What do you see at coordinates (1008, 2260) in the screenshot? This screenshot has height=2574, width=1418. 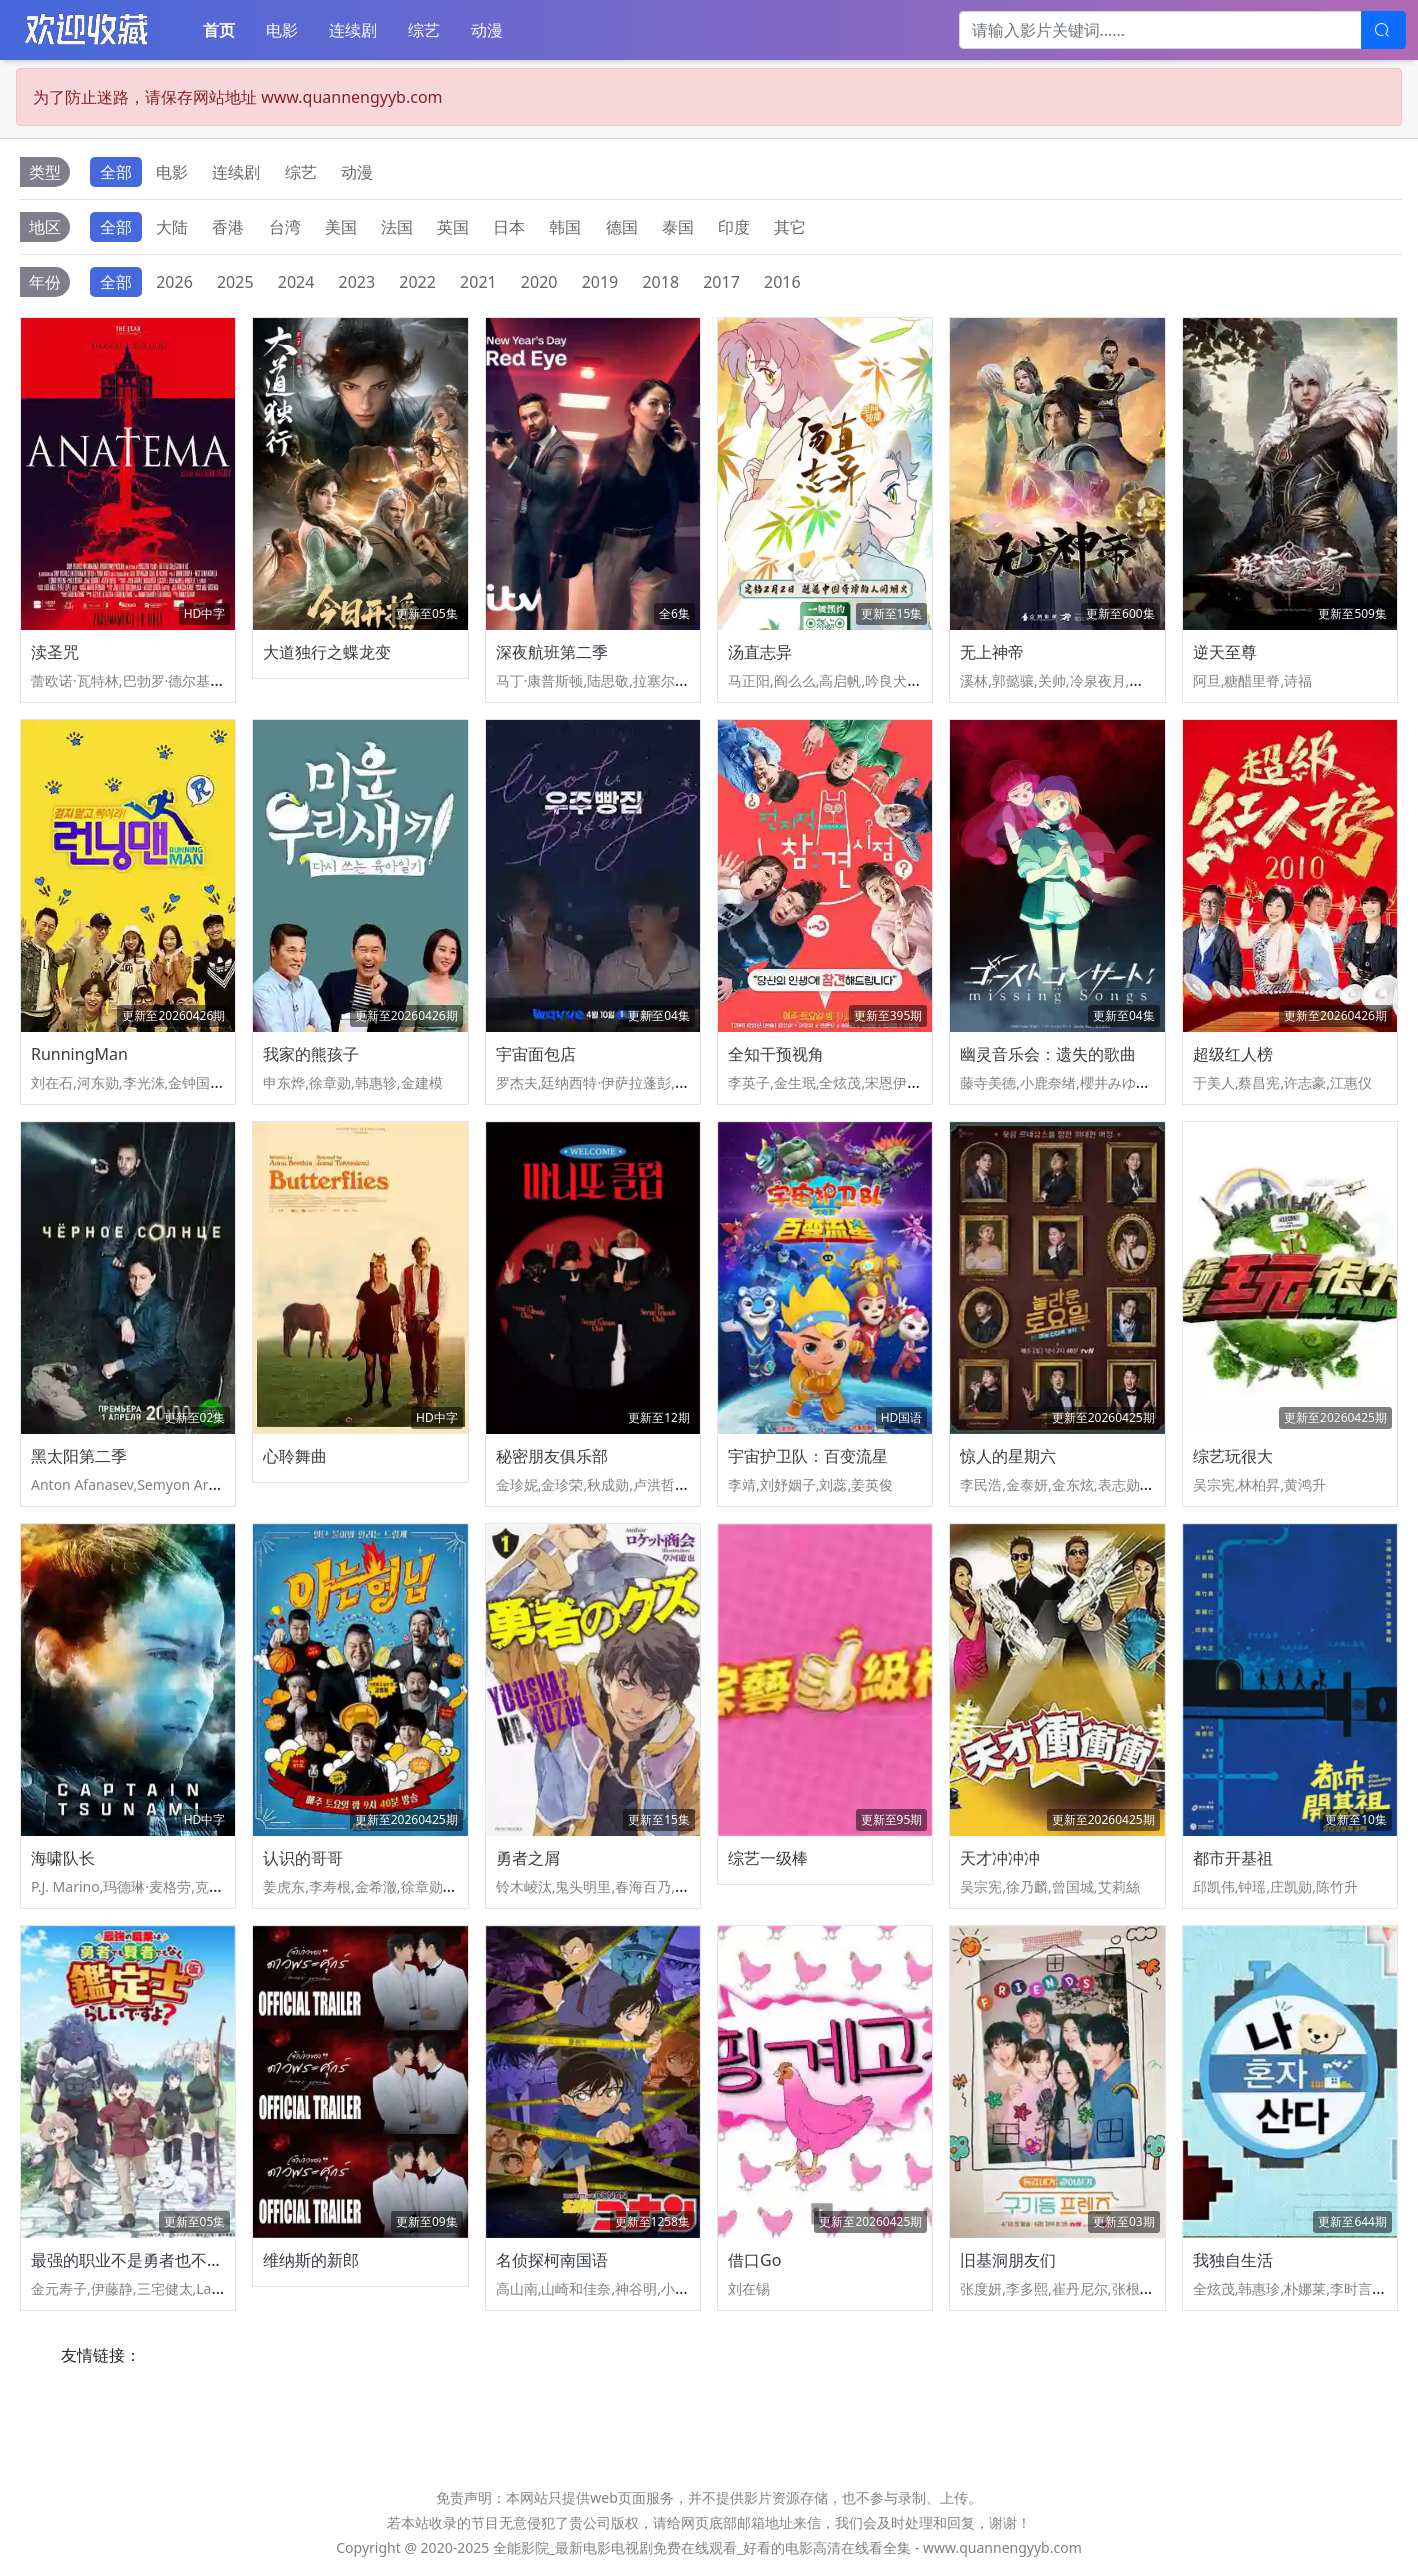 I see `旧基洞朋友们` at bounding box center [1008, 2260].